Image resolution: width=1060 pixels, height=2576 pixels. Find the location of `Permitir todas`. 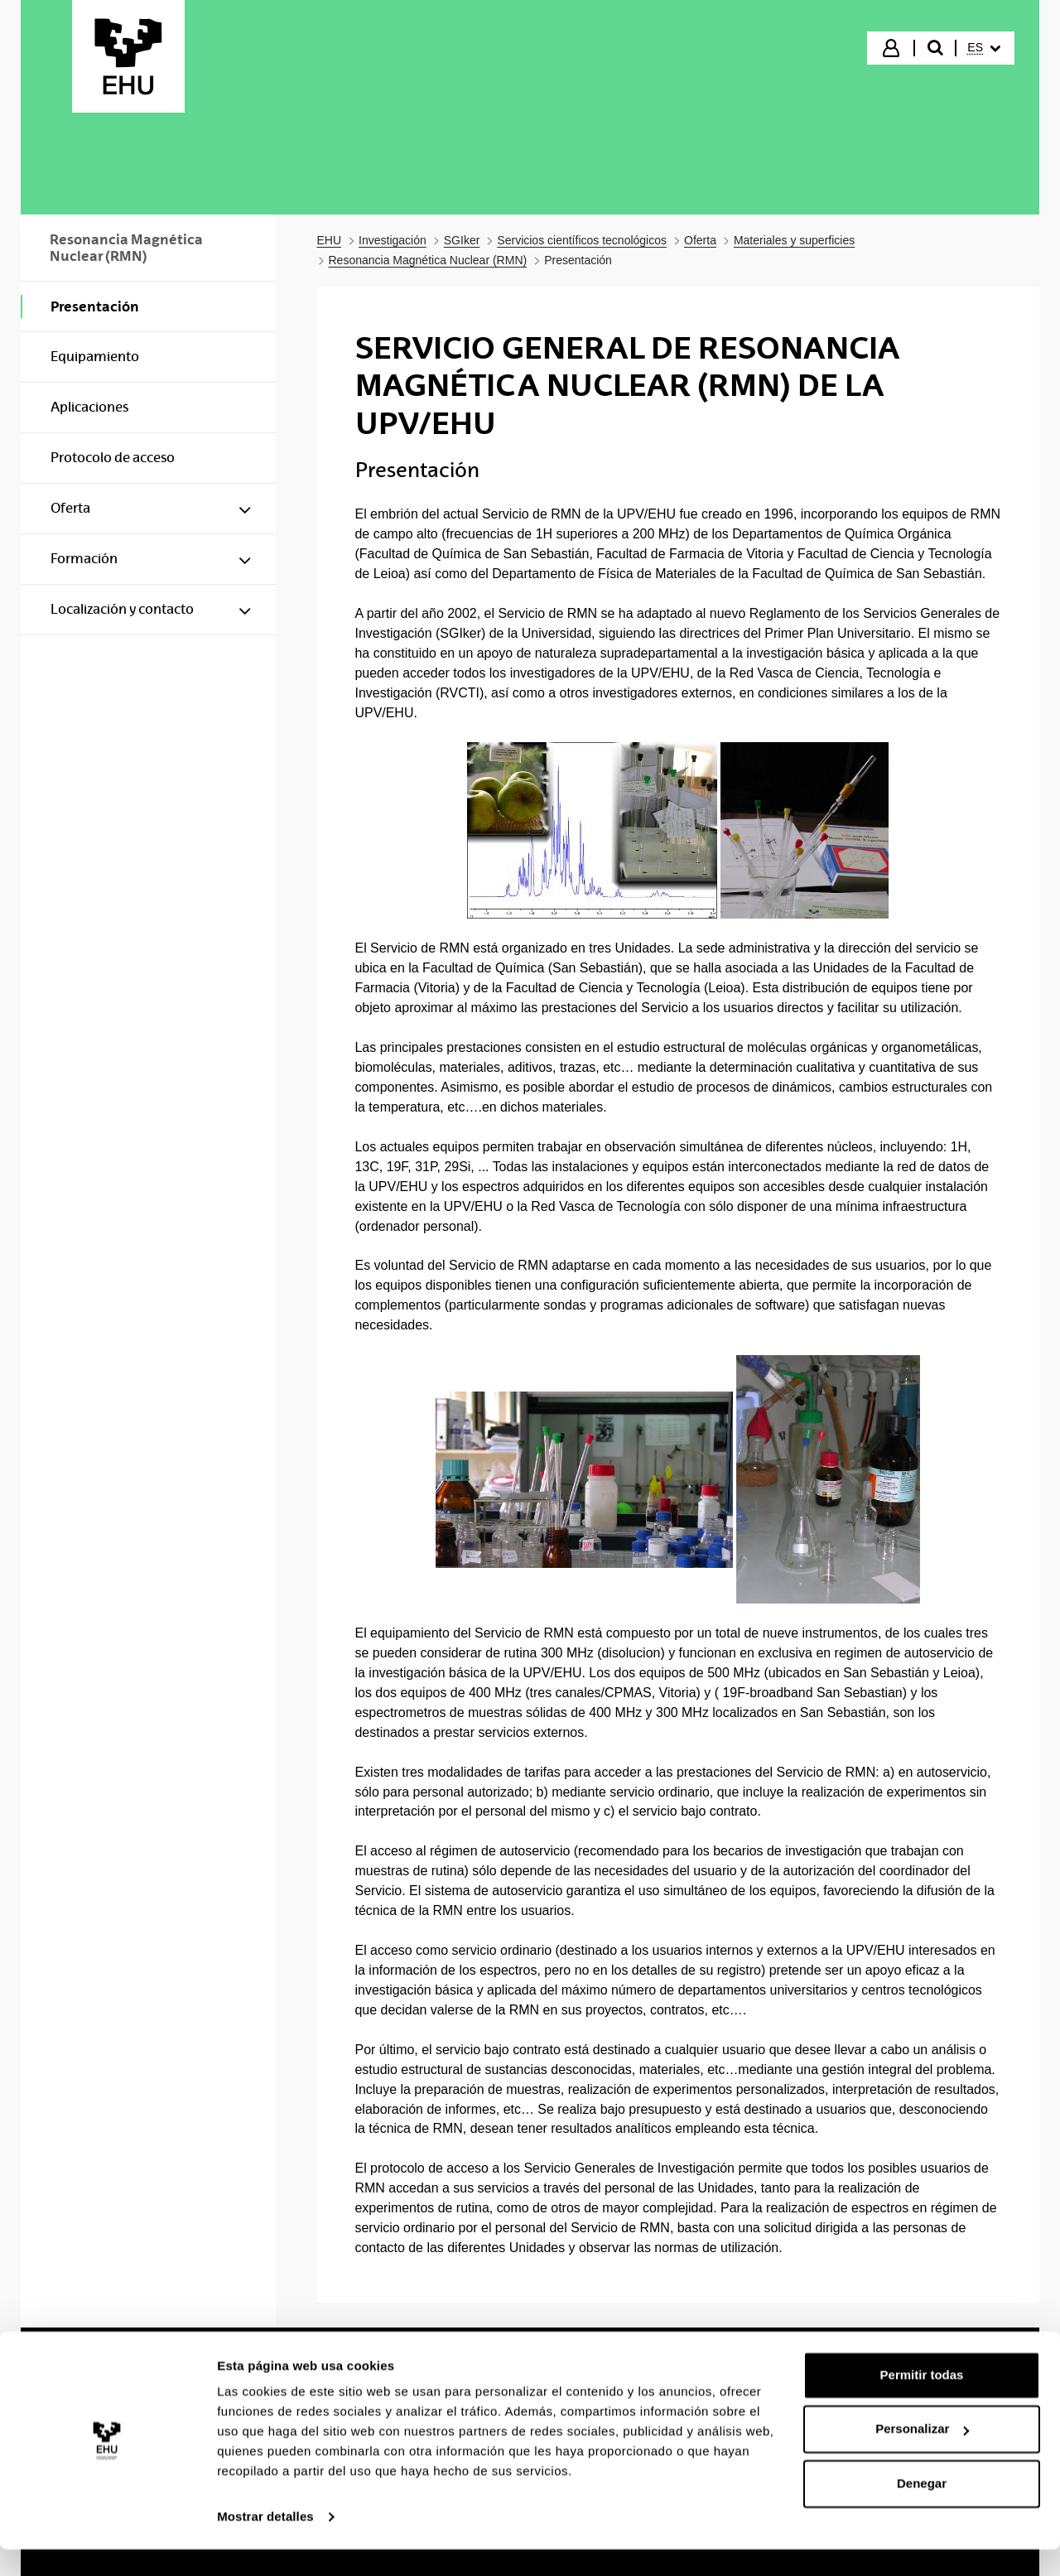

Permitir todas is located at coordinates (922, 2402).